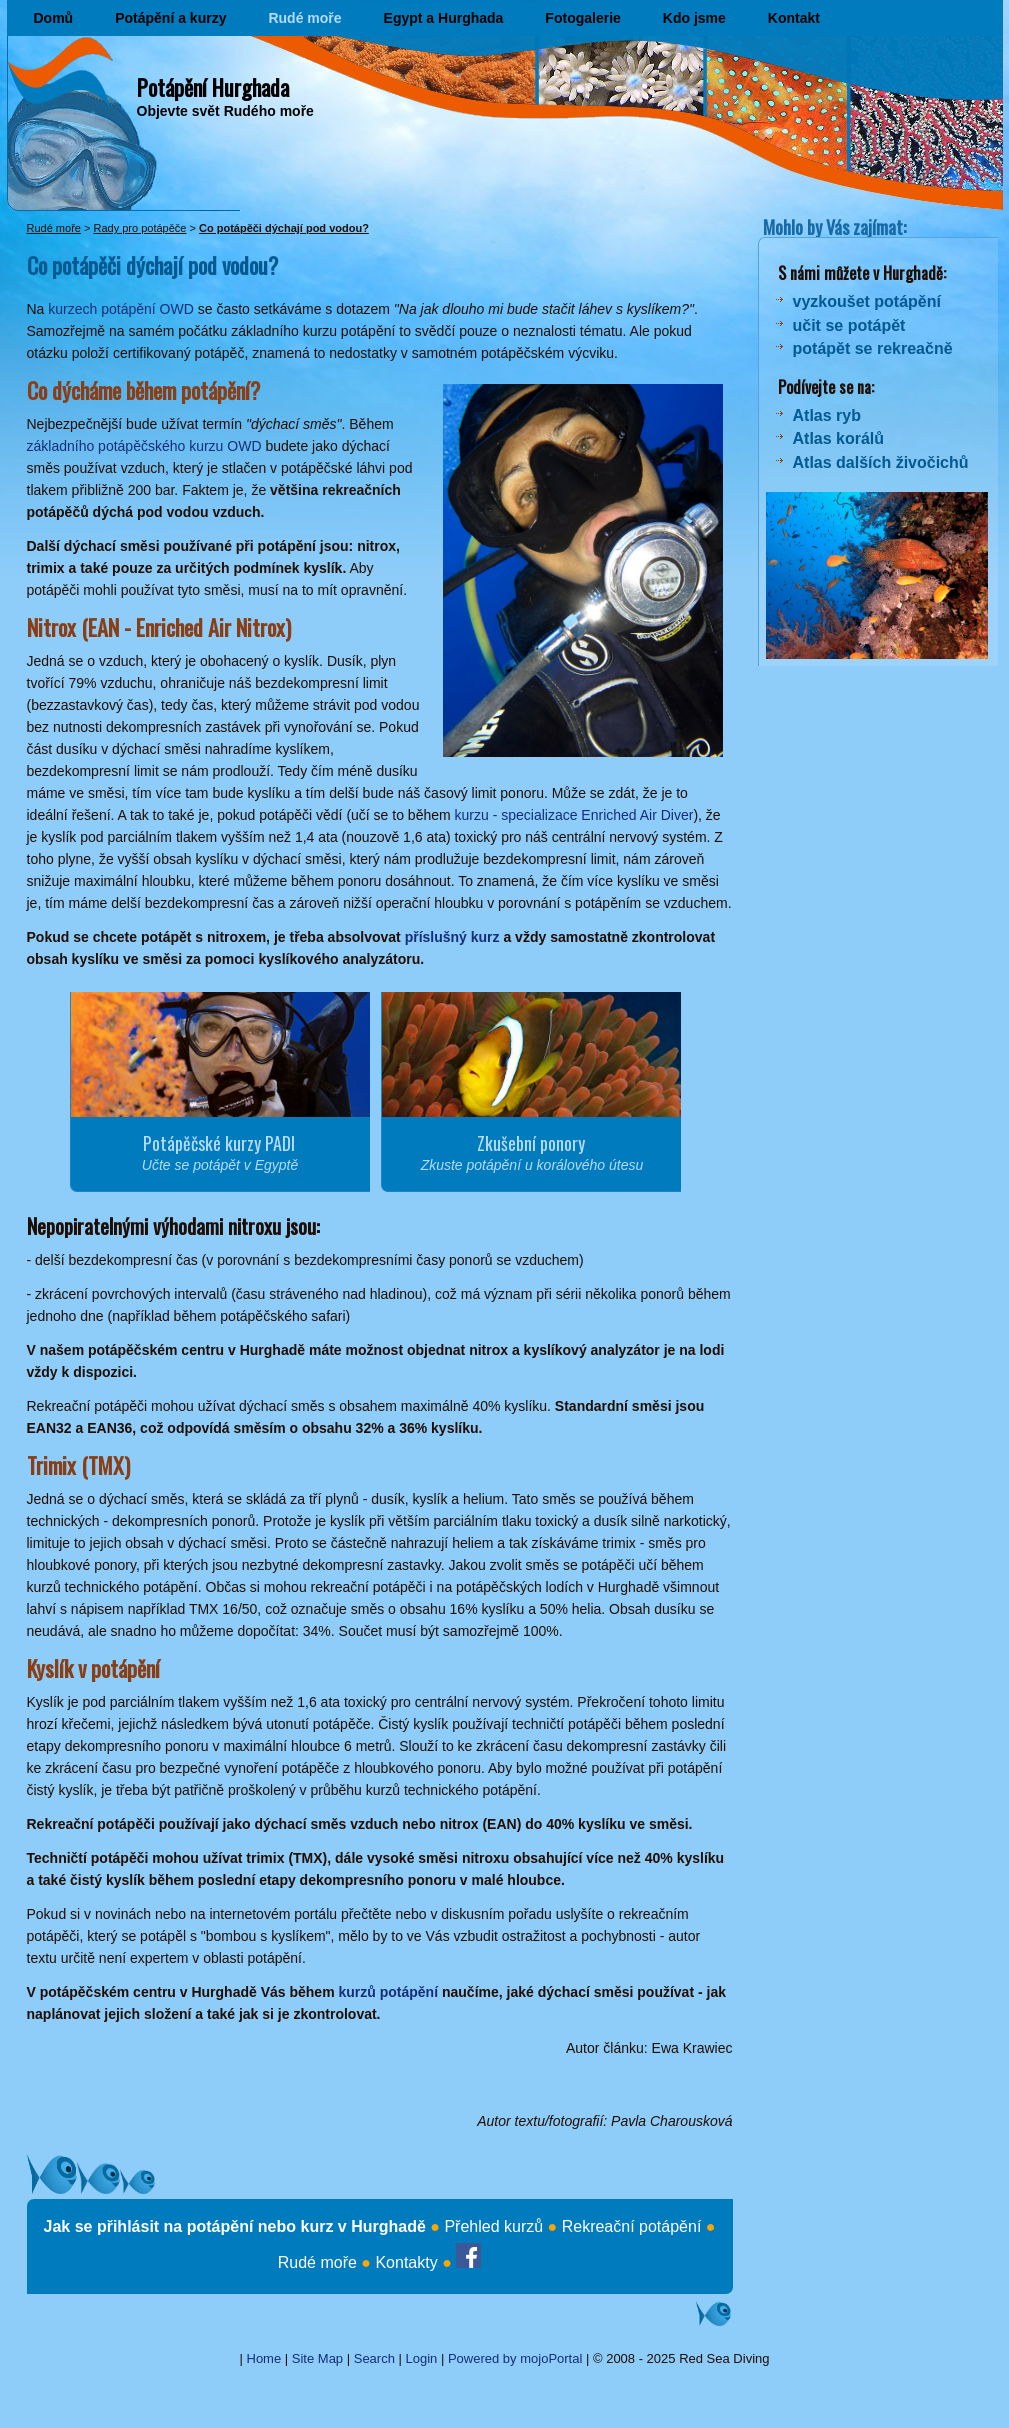 The height and width of the screenshot is (2428, 1009). I want to click on kurzech potápění OWD, so click(121, 309).